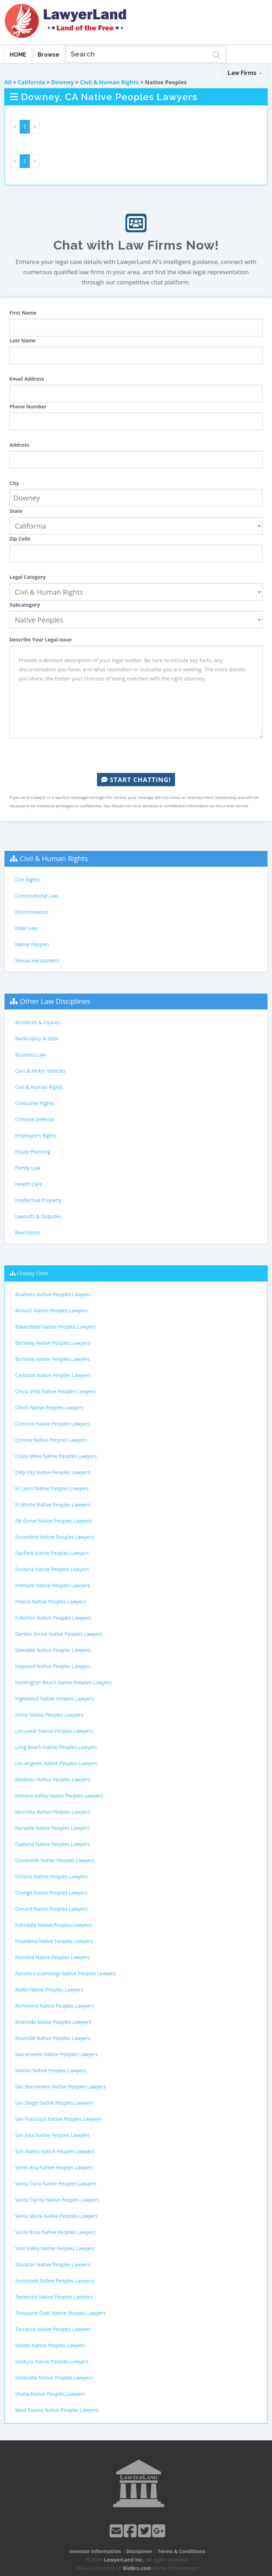 The image size is (272, 2576). Describe the element at coordinates (32, 1151) in the screenshot. I see `Estate Planning` at that location.